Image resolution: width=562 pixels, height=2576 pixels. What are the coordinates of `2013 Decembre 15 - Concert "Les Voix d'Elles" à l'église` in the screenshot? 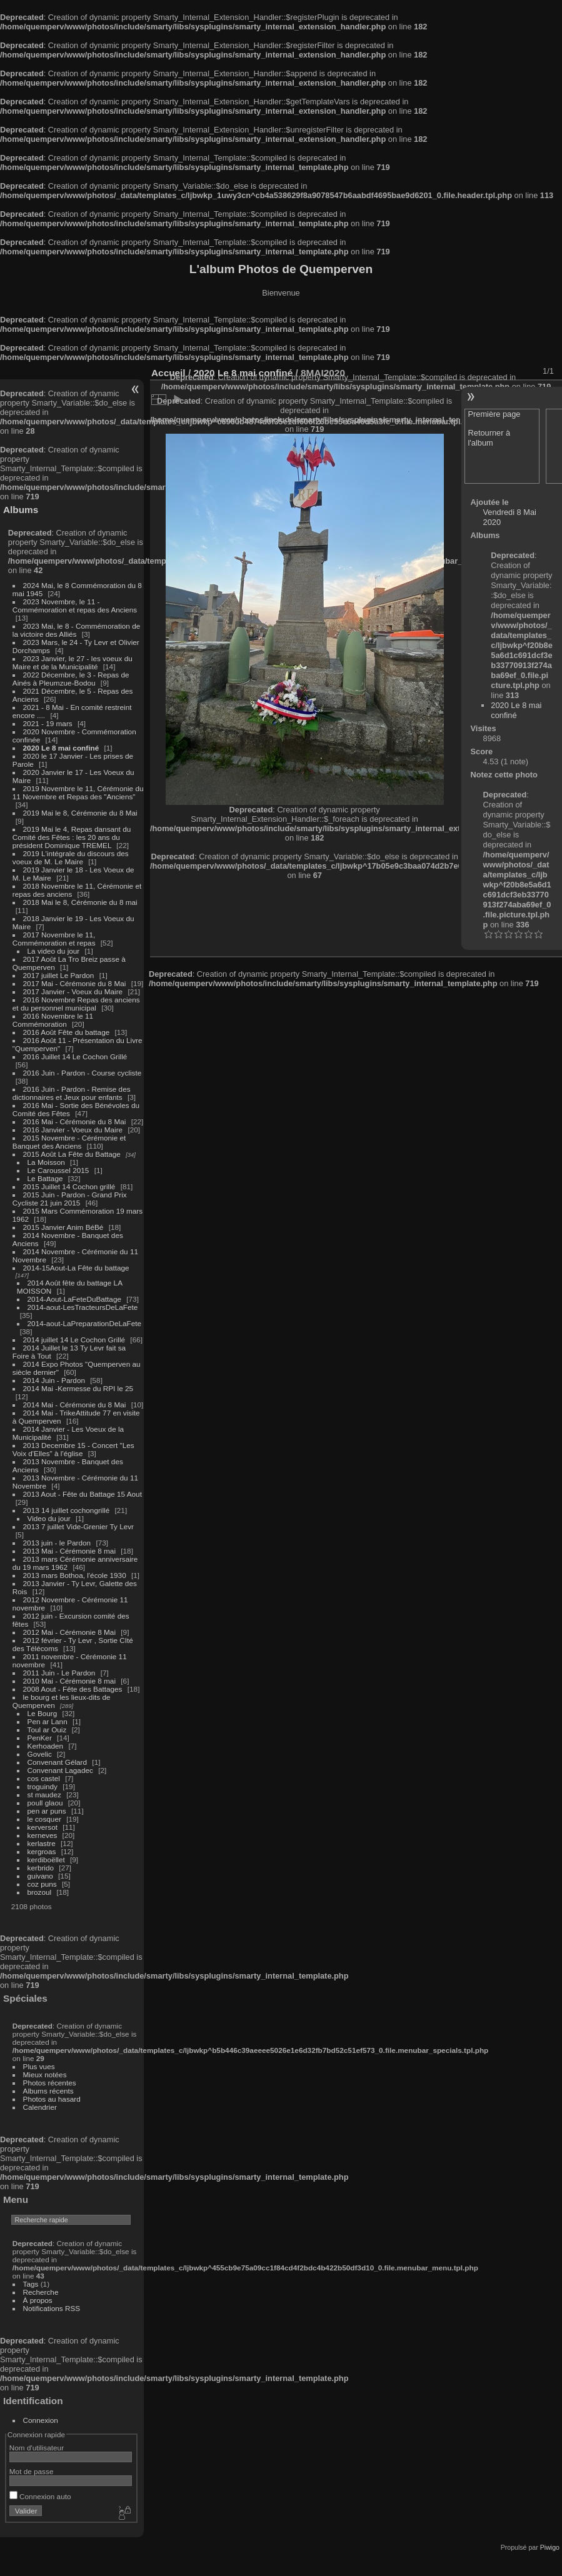 It's located at (73, 1449).